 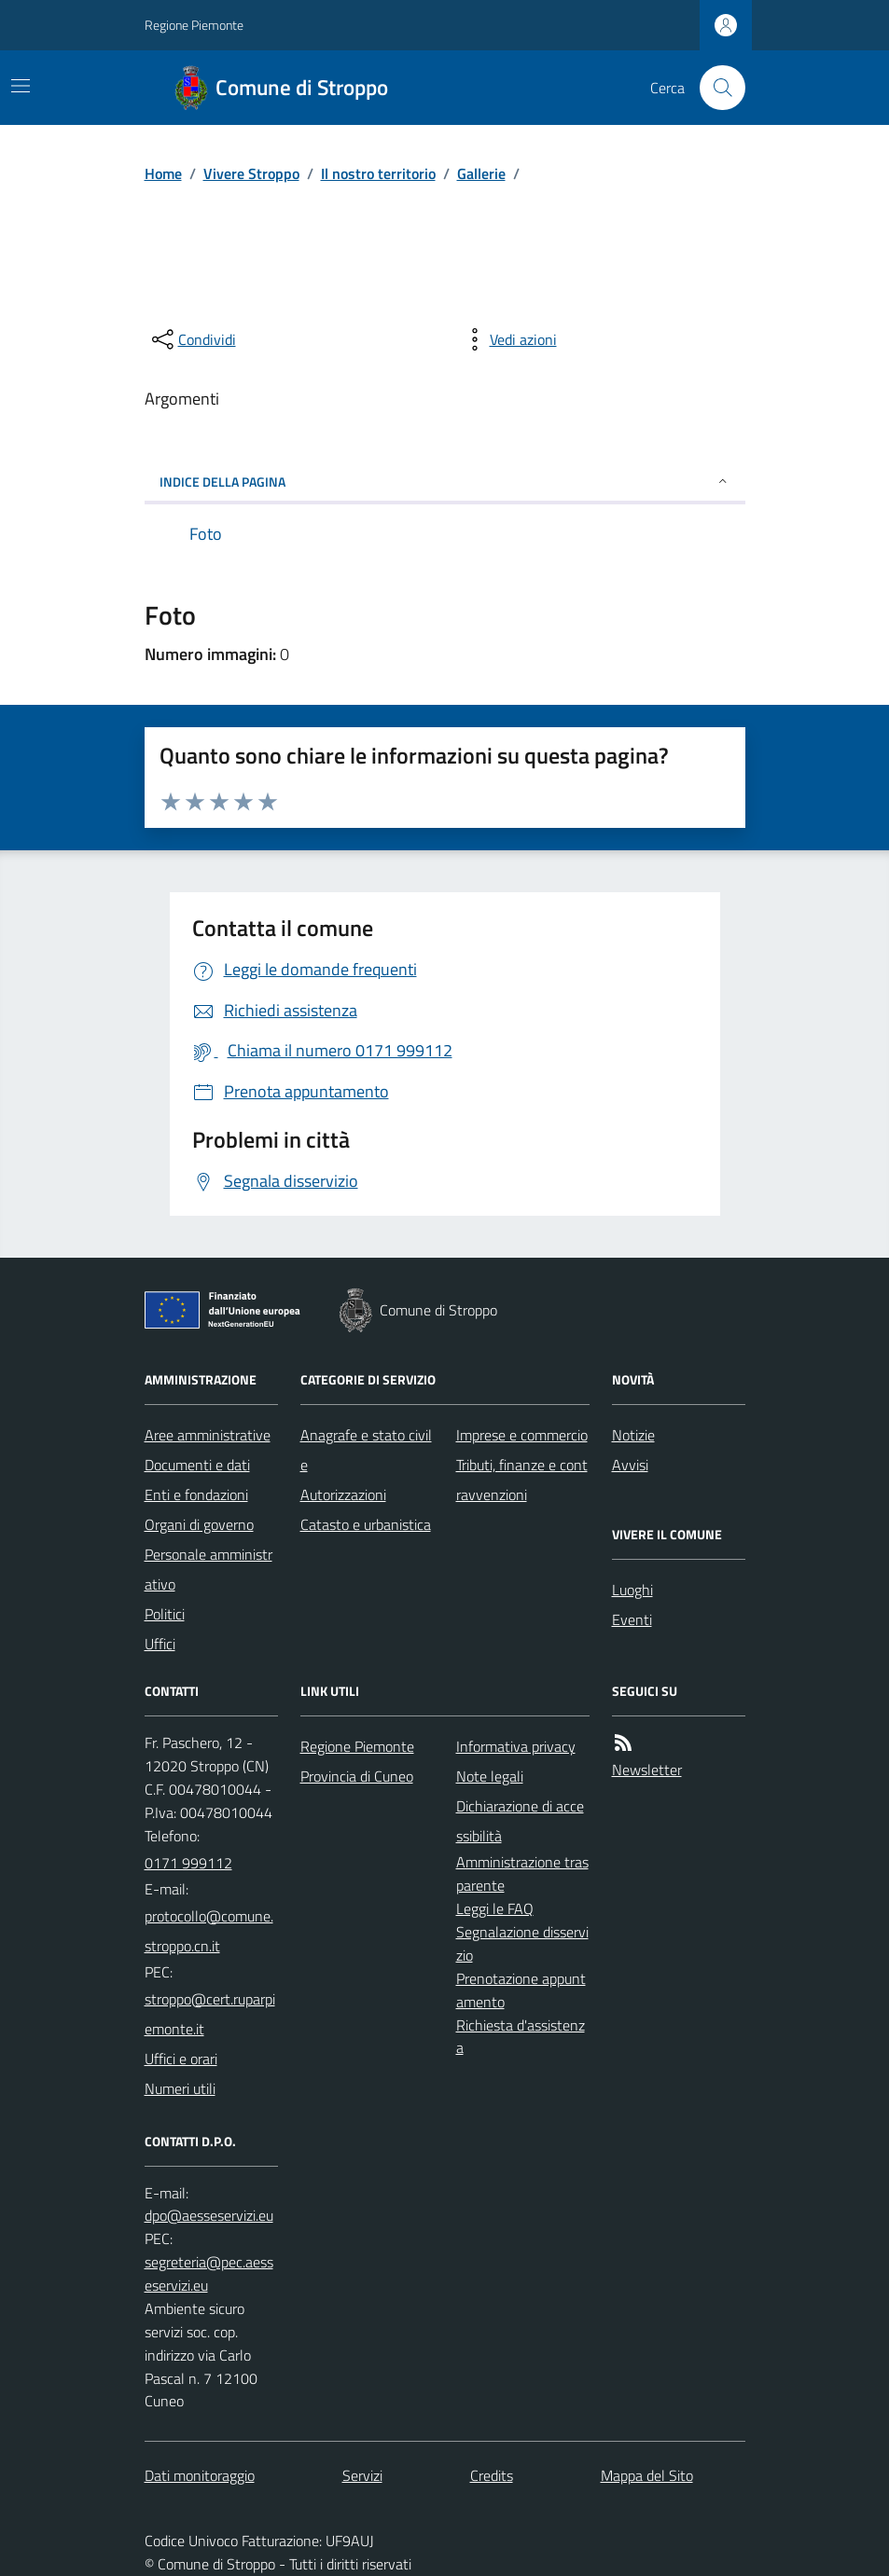 What do you see at coordinates (208, 1435) in the screenshot?
I see `Aree amministrative` at bounding box center [208, 1435].